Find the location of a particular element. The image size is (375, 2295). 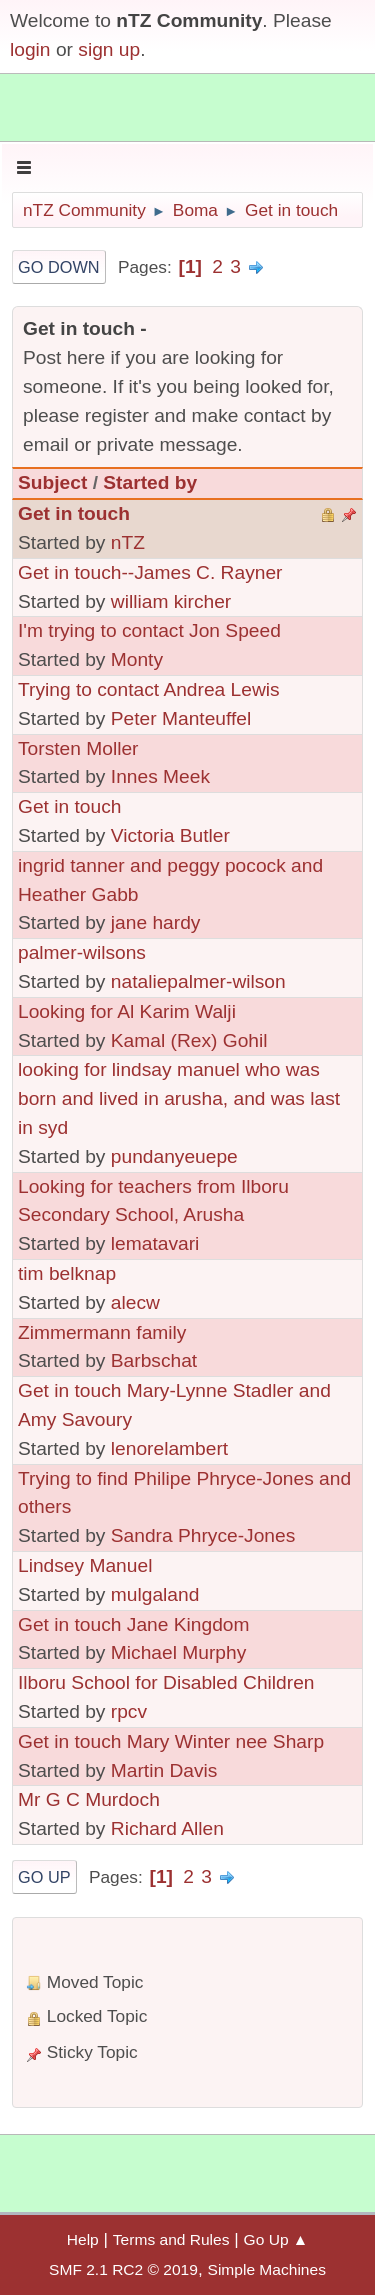

Mr G C Murdoch is located at coordinates (89, 1799).